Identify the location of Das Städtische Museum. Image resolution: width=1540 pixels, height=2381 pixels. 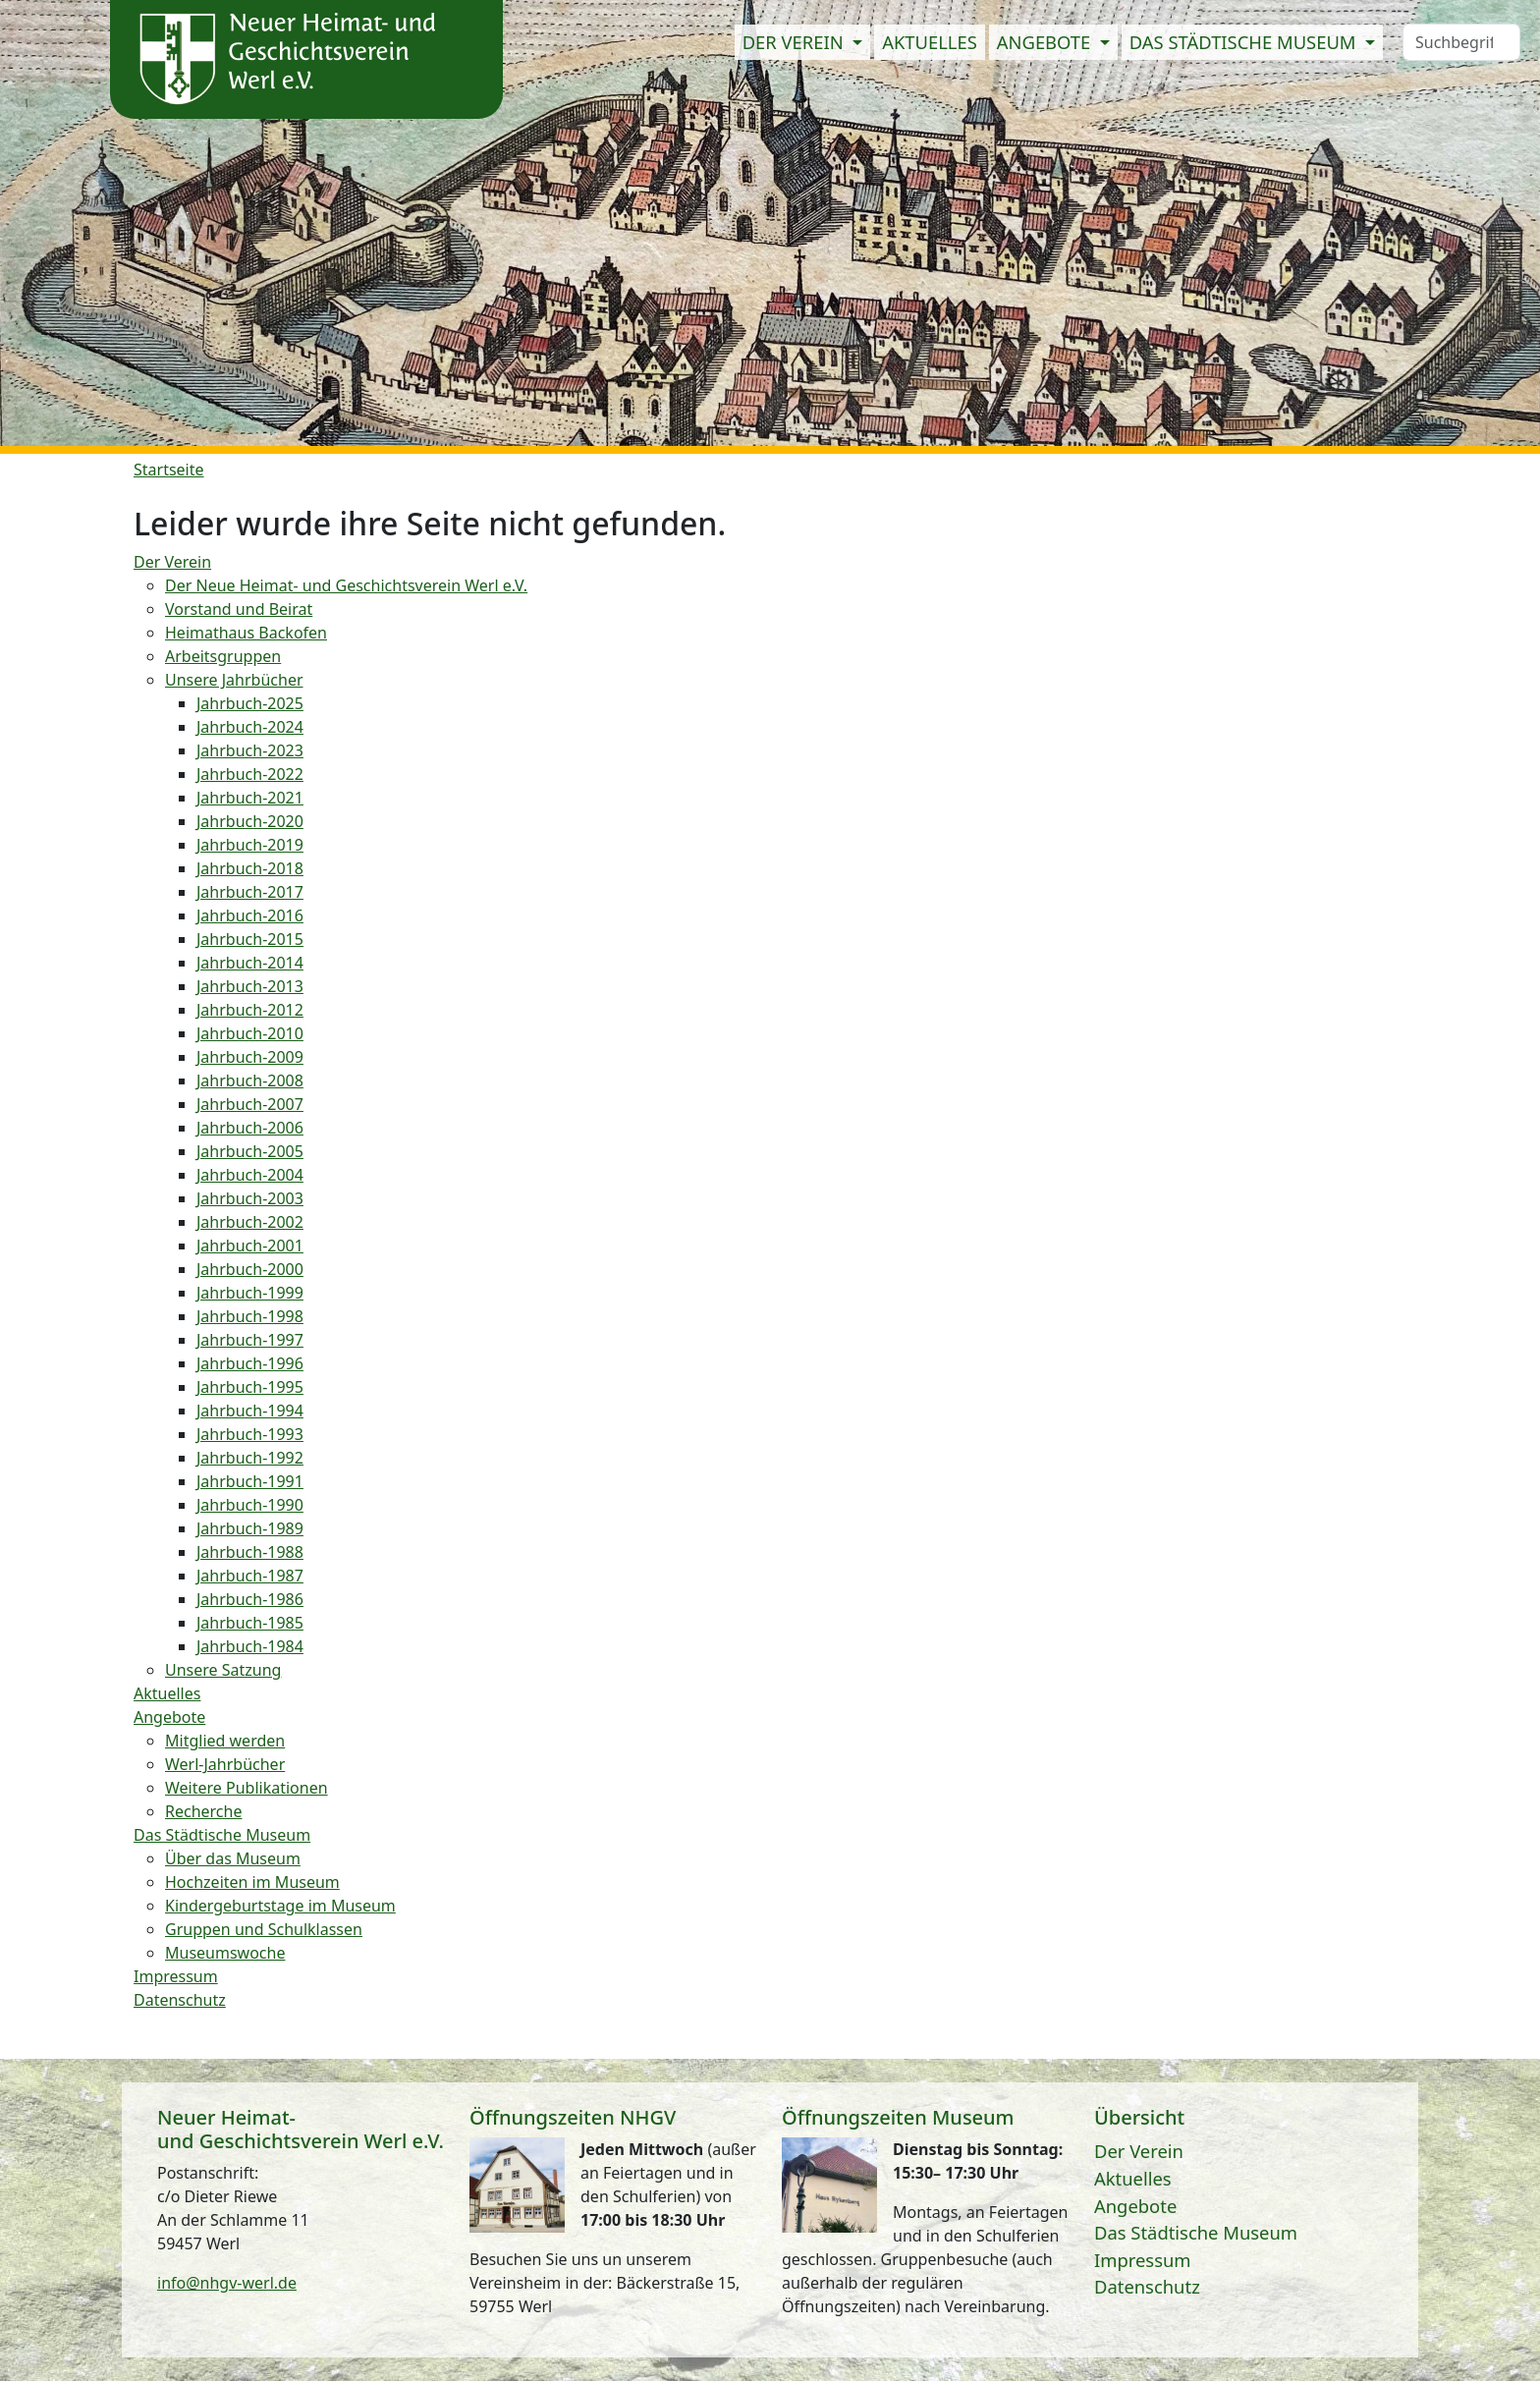
(1195, 2232).